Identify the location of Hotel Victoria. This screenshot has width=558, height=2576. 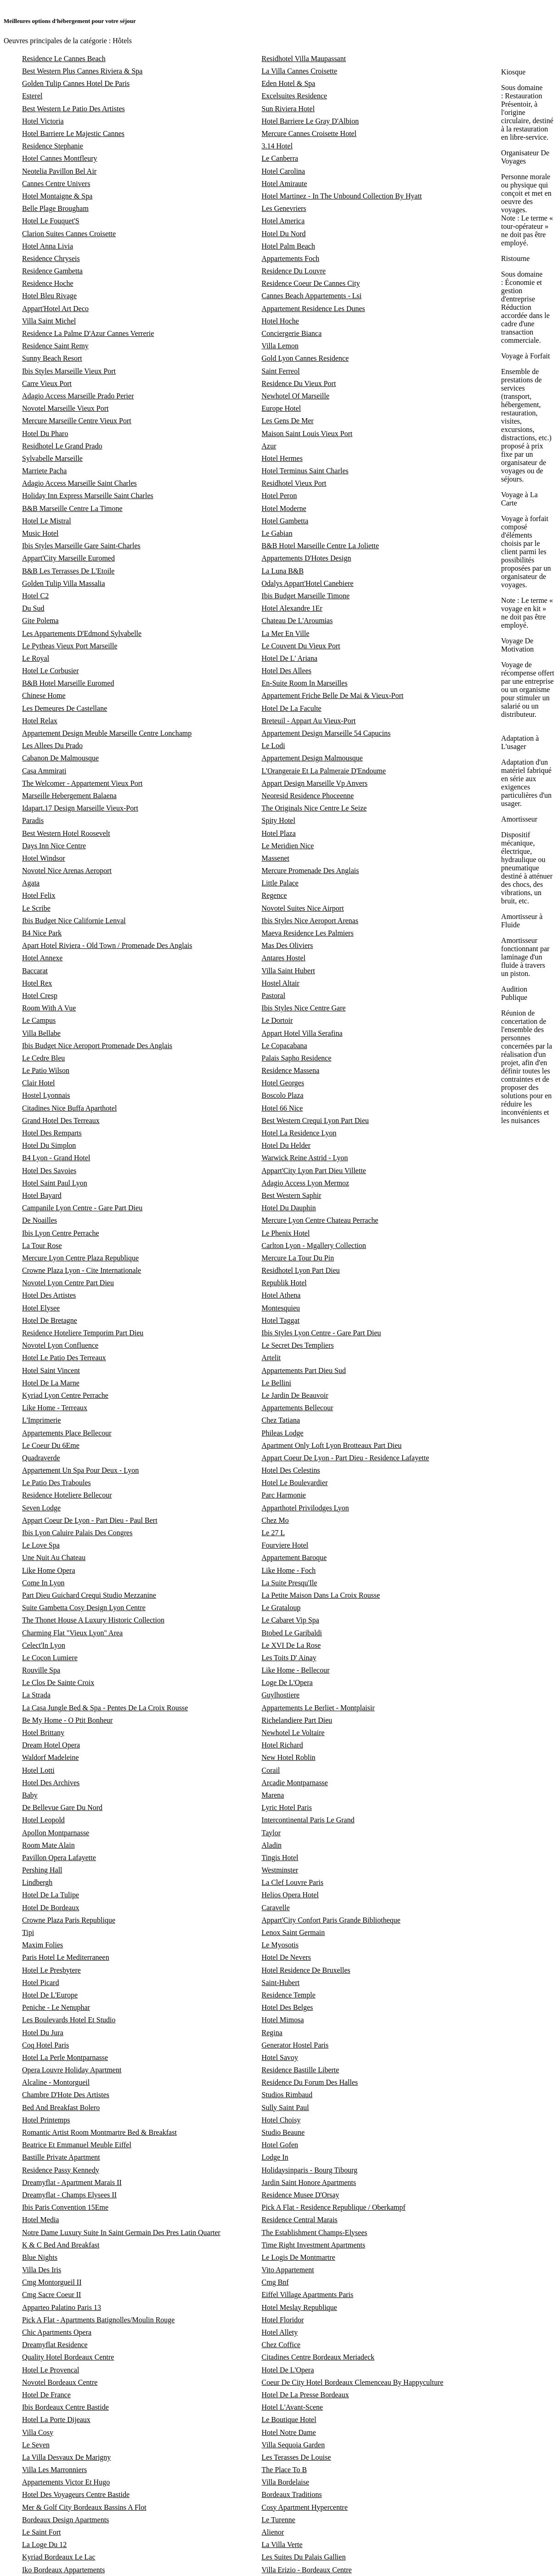
(43, 121).